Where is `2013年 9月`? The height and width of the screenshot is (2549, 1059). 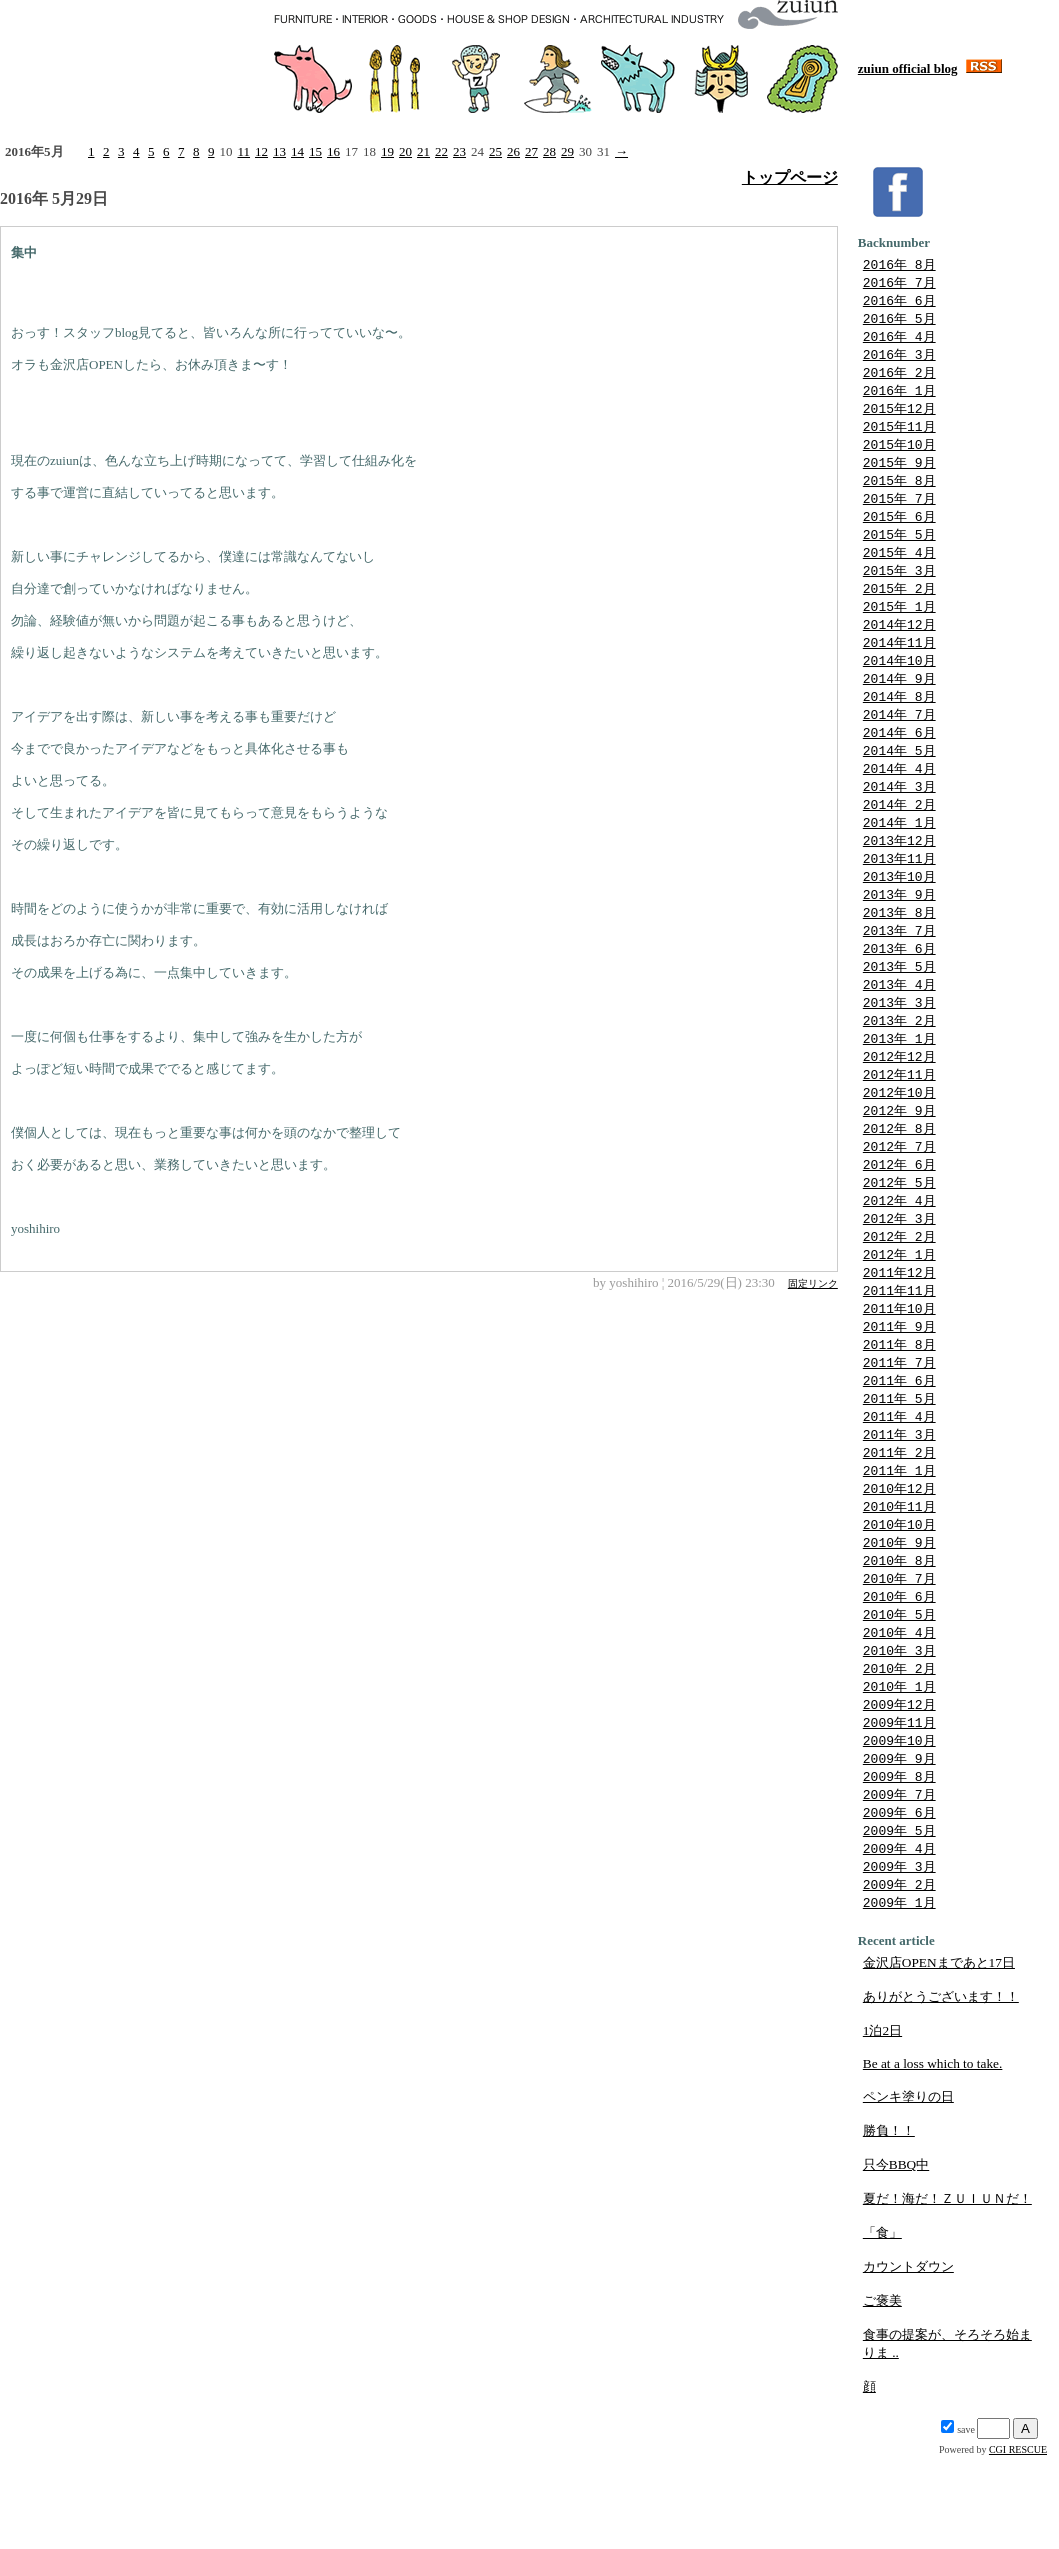
2013年 9月 is located at coordinates (899, 930).